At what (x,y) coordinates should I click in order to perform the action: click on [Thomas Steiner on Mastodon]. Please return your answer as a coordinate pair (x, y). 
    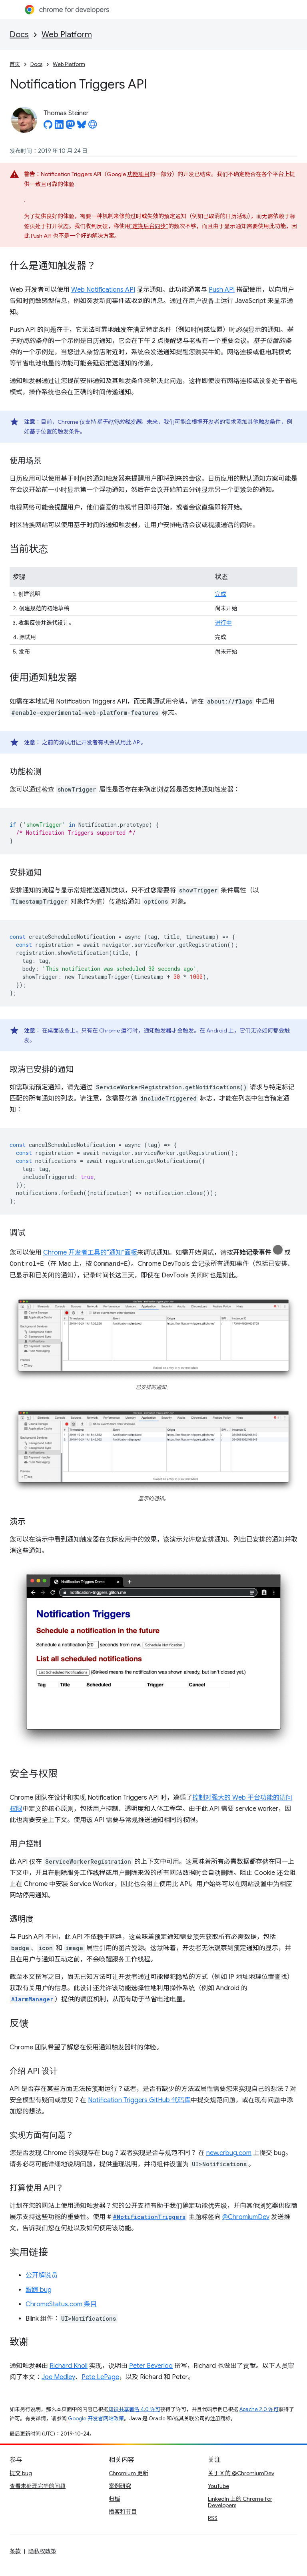
    Looking at the image, I should click on (70, 127).